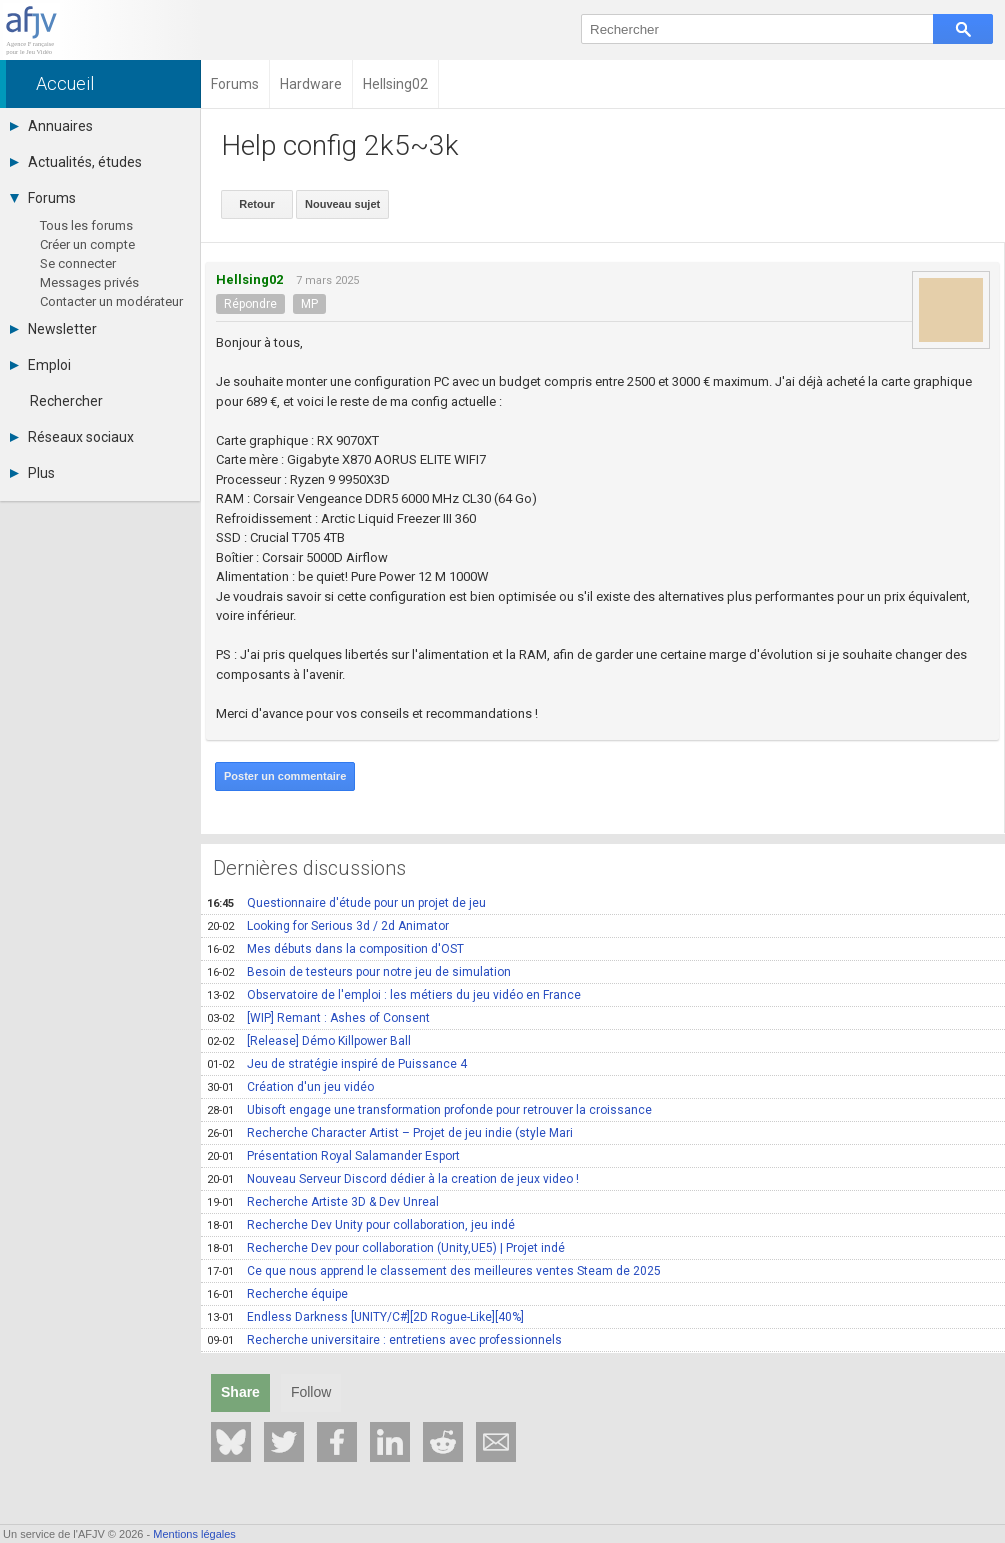  What do you see at coordinates (76, 162) in the screenshot?
I see `Actualités, études` at bounding box center [76, 162].